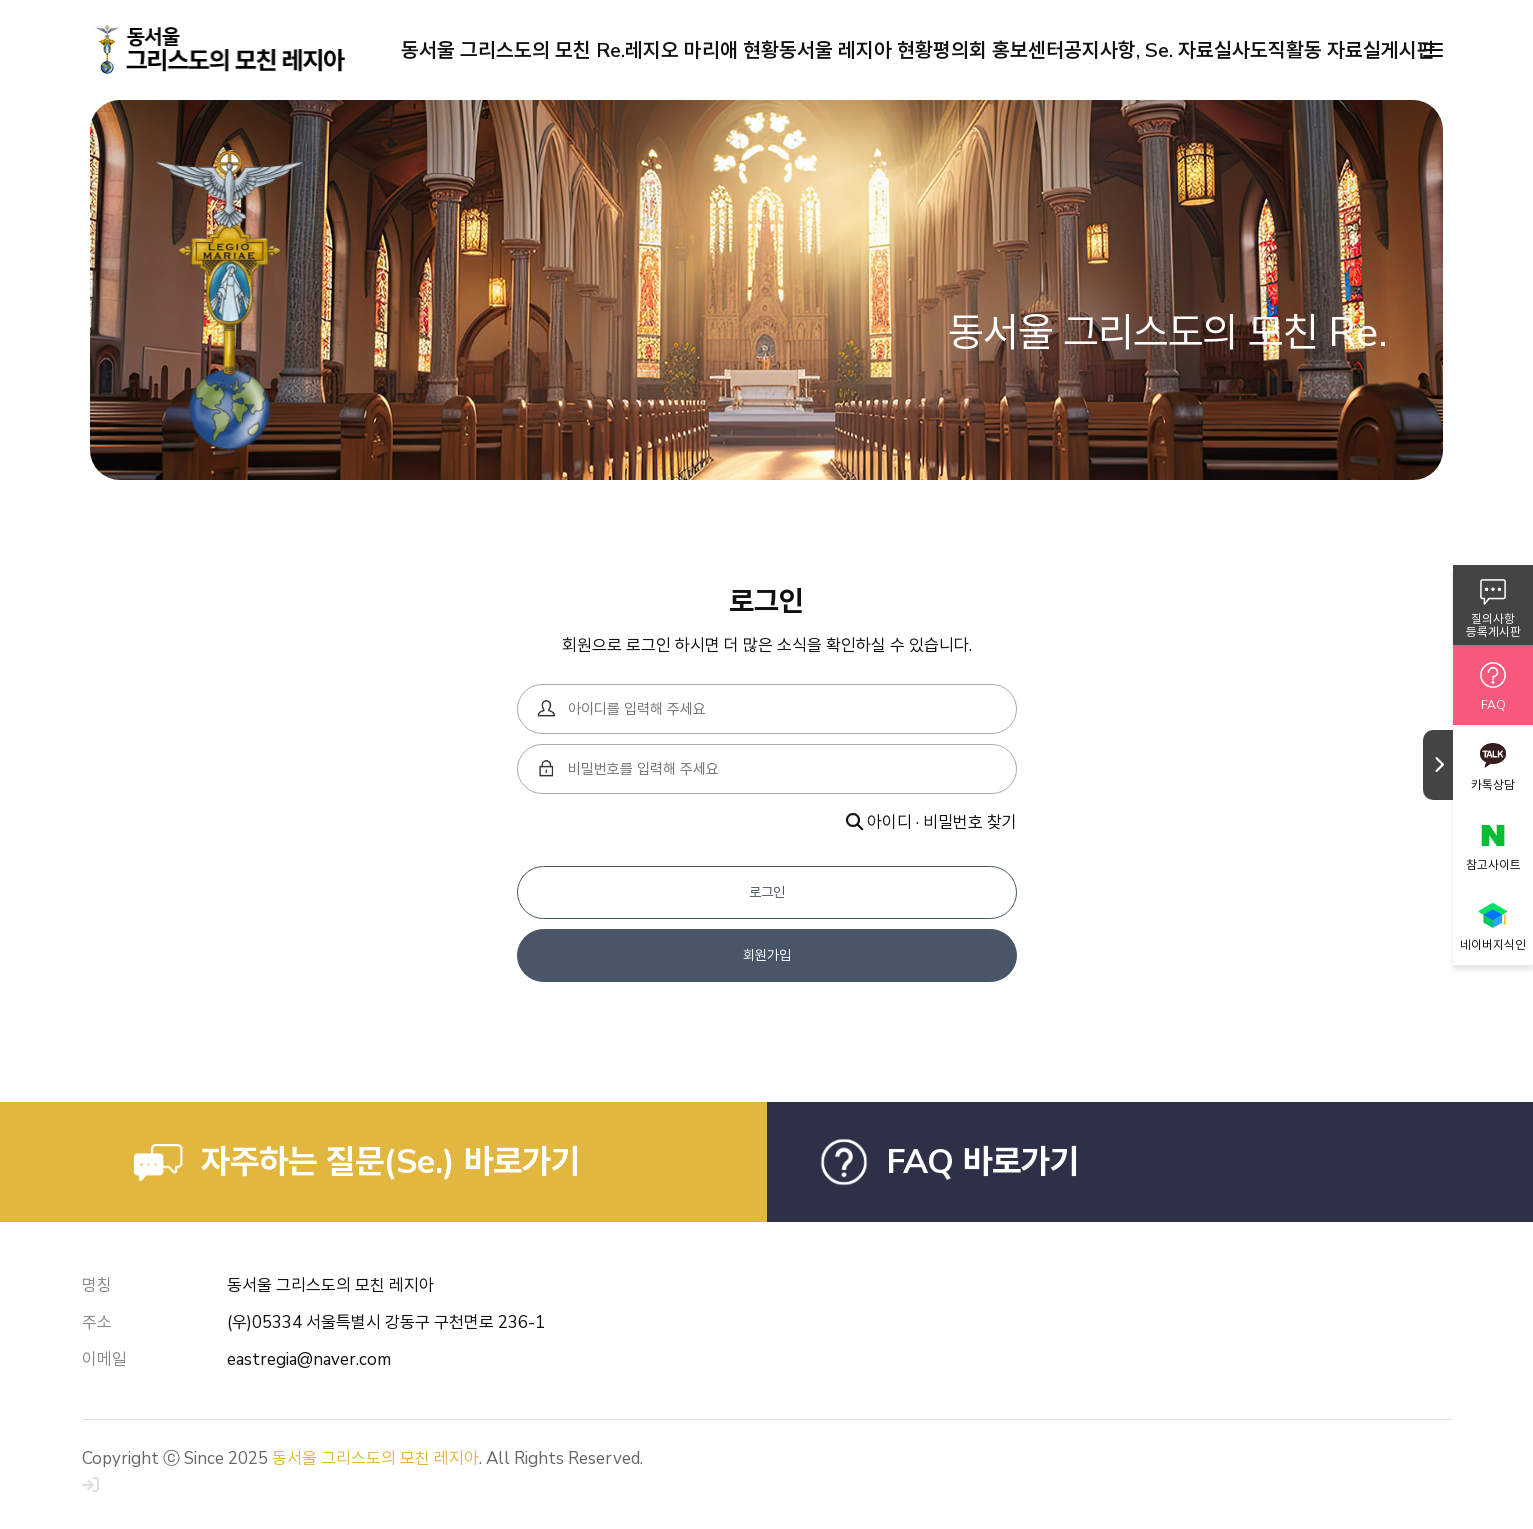  What do you see at coordinates (767, 892) in the screenshot?
I see `로그인` at bounding box center [767, 892].